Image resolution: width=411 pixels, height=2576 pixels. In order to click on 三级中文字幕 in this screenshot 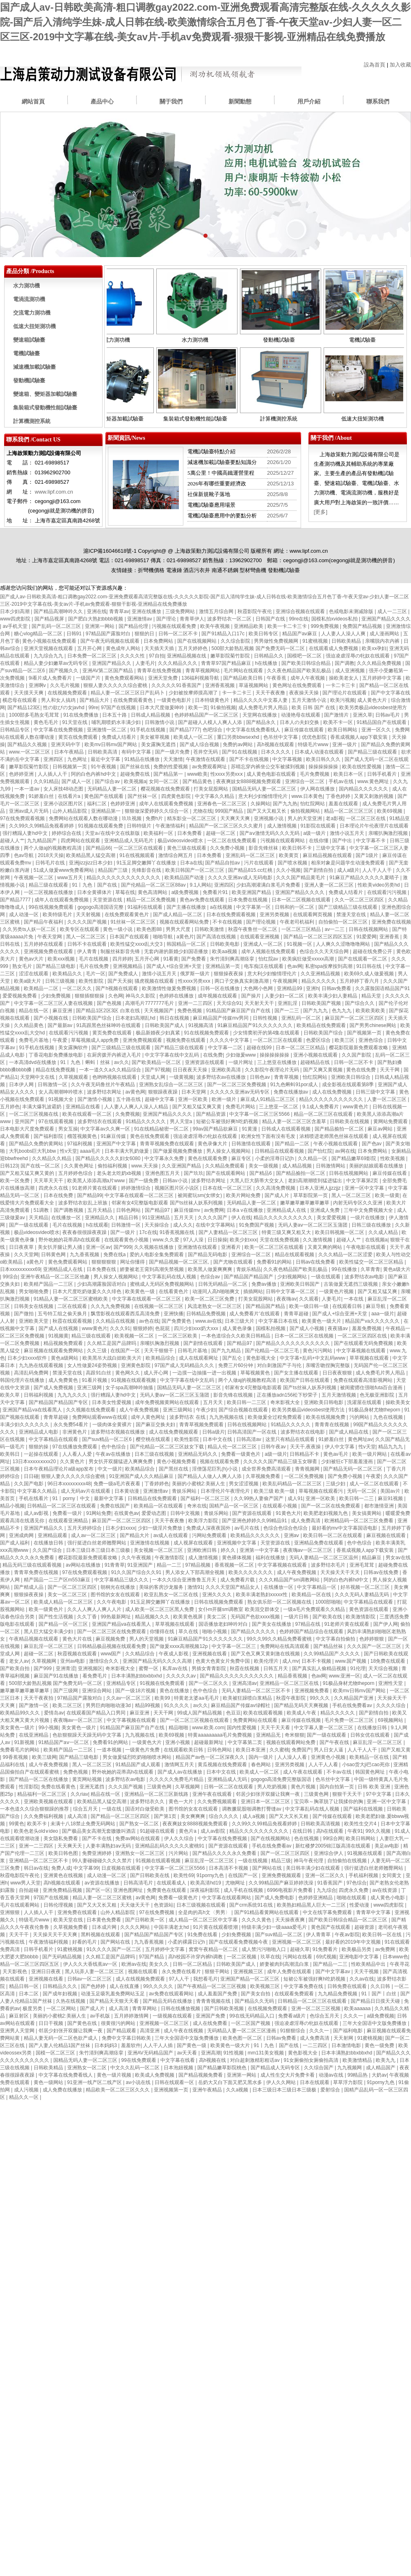, I will do `click(331, 848)`.